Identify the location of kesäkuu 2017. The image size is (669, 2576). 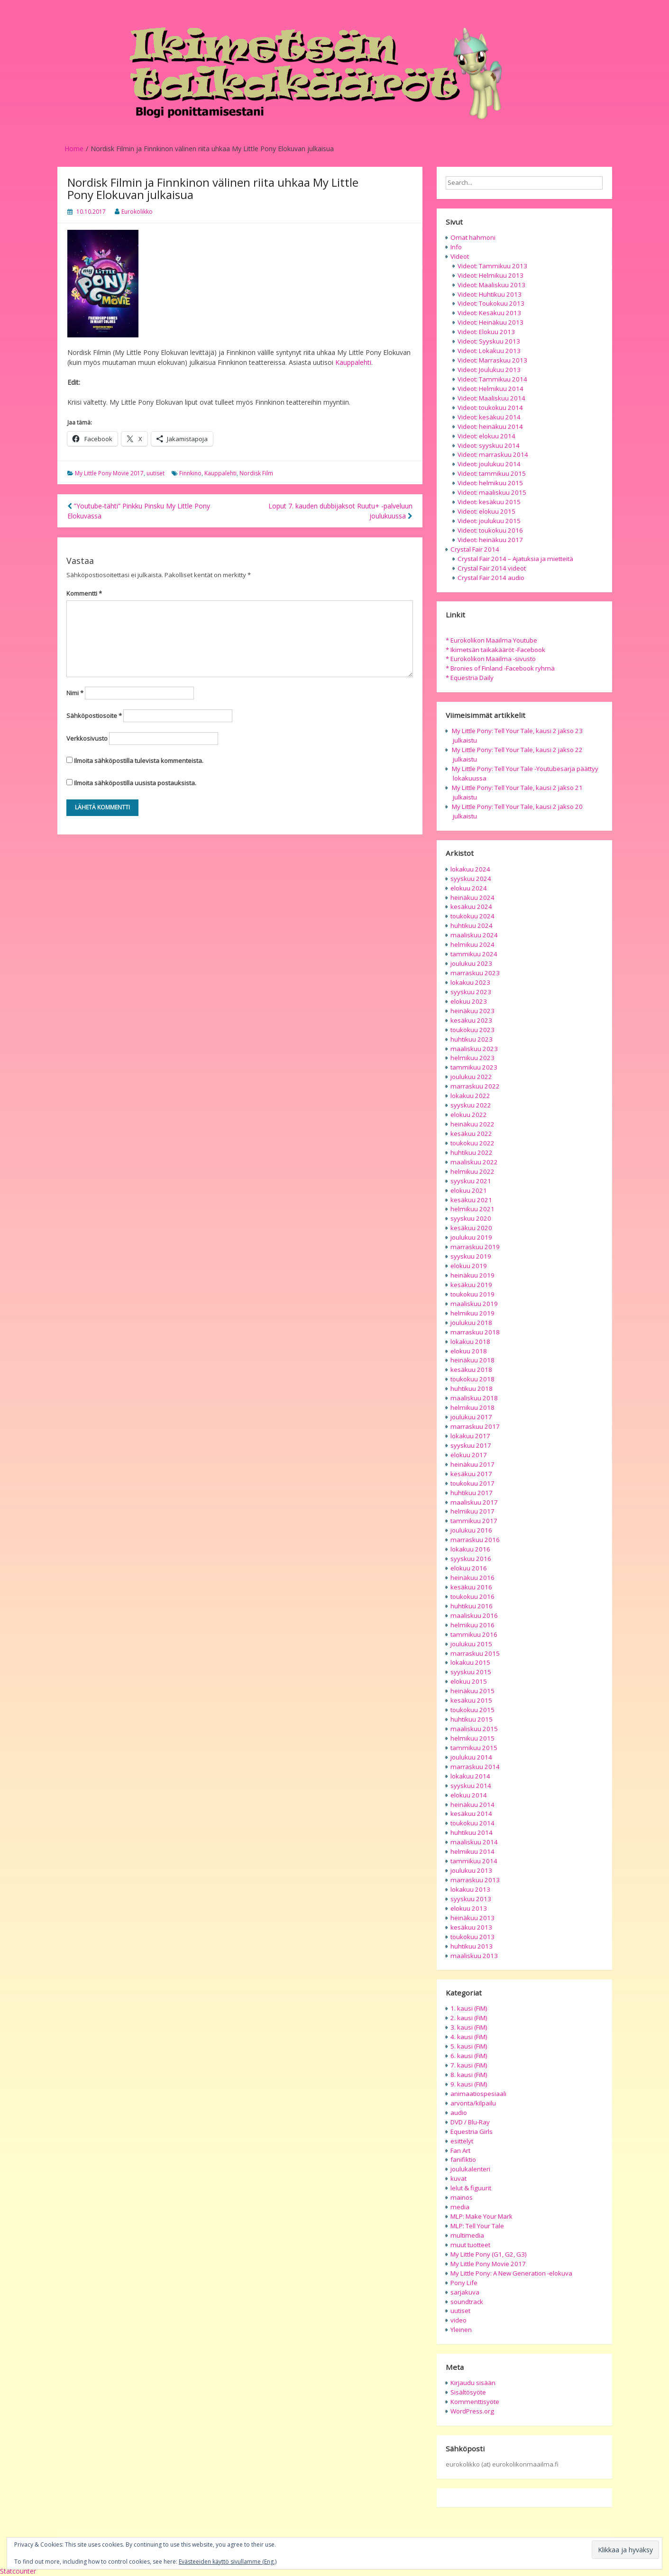
(471, 1473).